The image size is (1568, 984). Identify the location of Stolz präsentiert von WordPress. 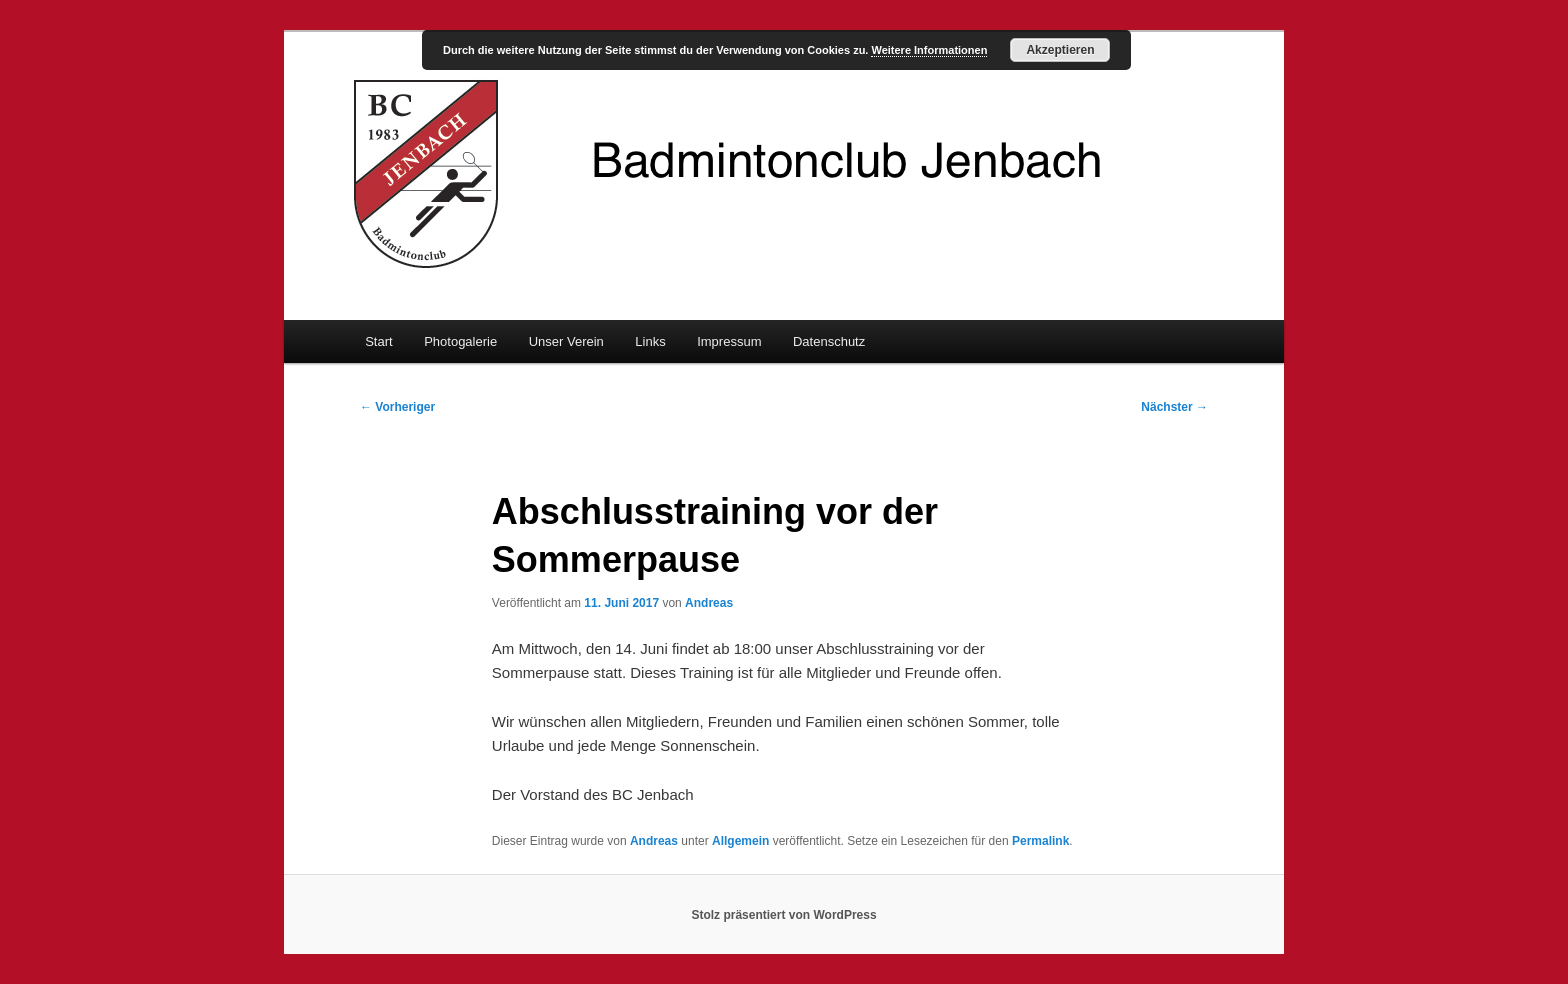
(783, 915).